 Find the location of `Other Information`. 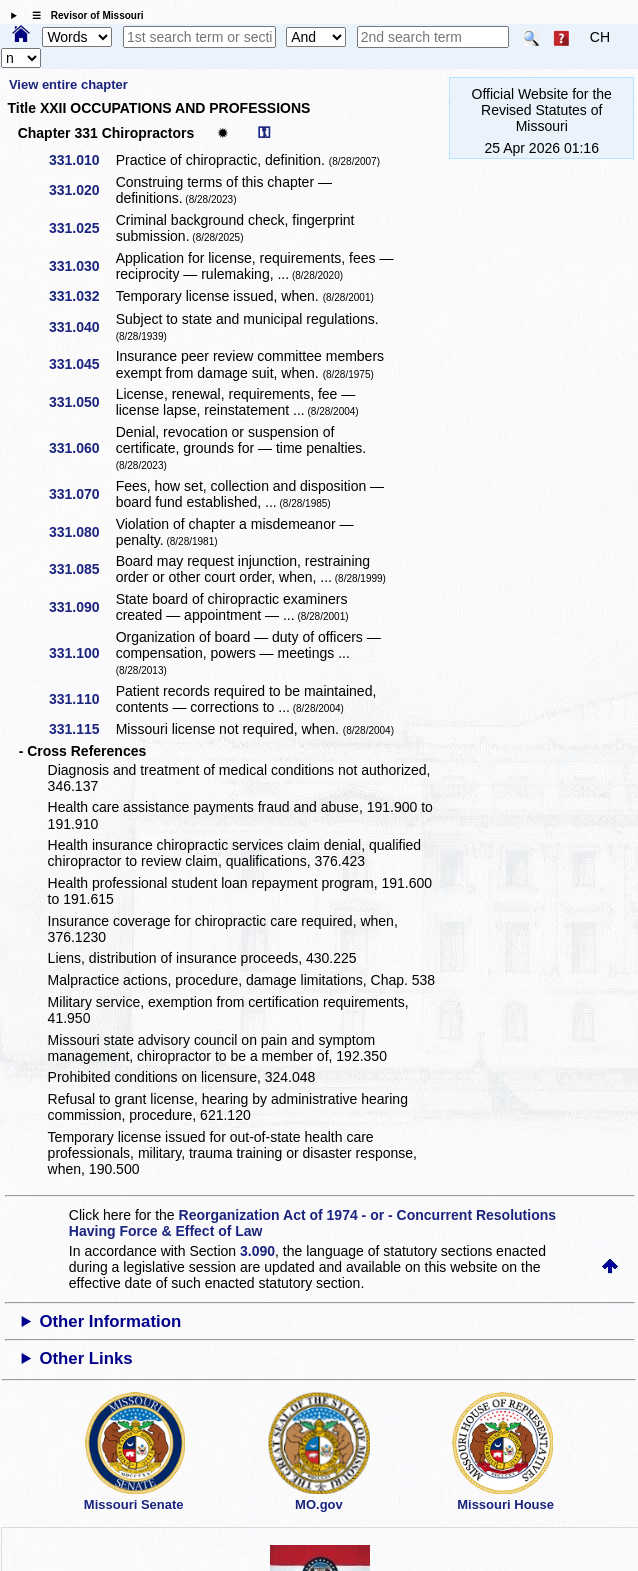

Other Information is located at coordinates (110, 1321).